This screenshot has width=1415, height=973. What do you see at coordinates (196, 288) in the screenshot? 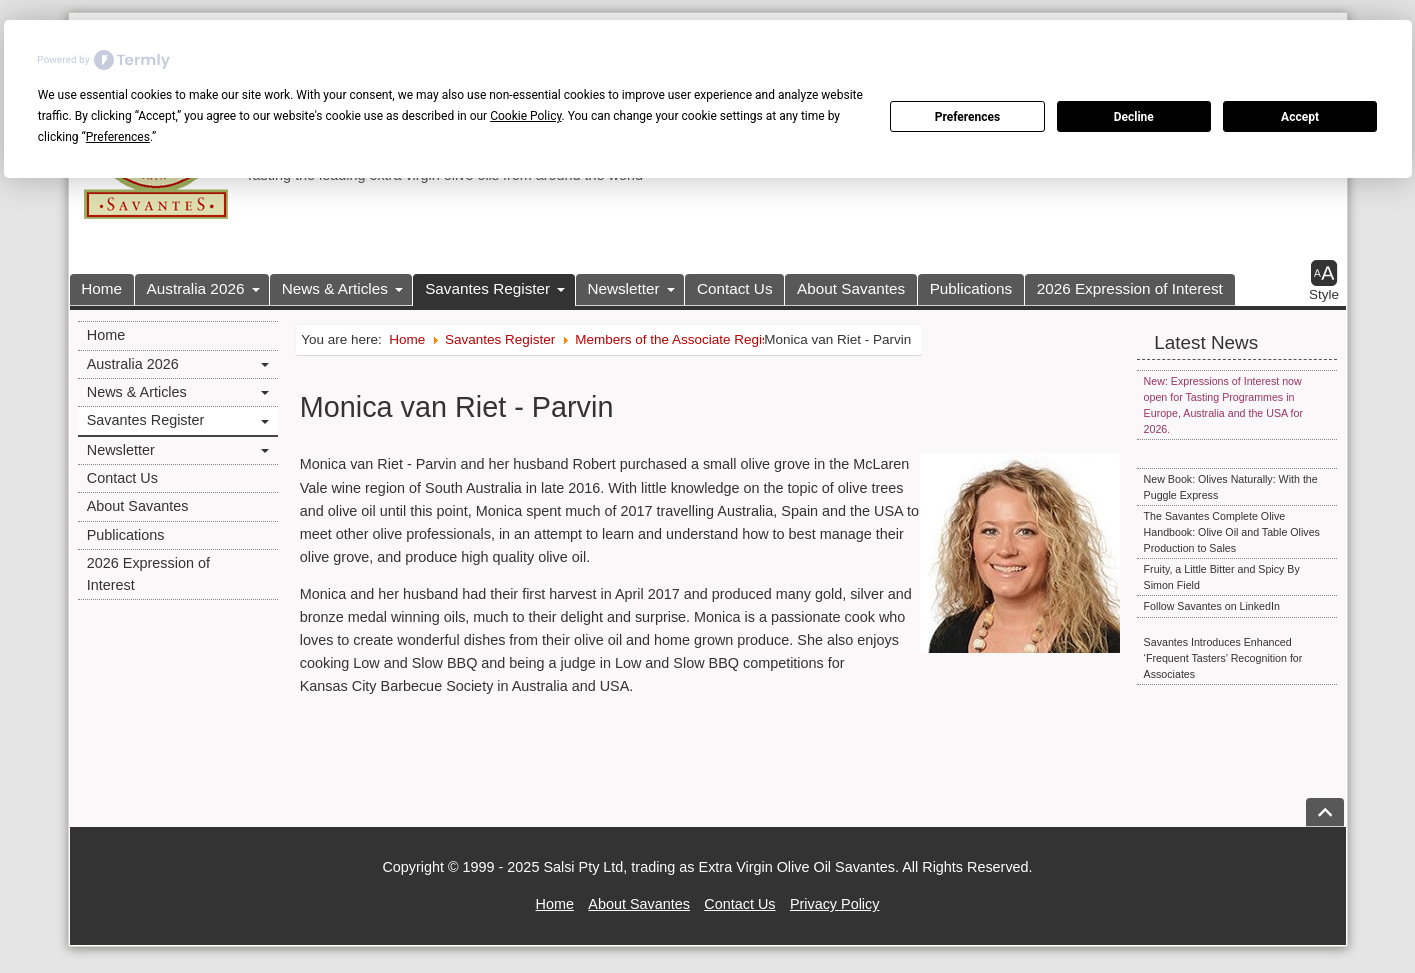
I see `Australia 2026 [button]` at bounding box center [196, 288].